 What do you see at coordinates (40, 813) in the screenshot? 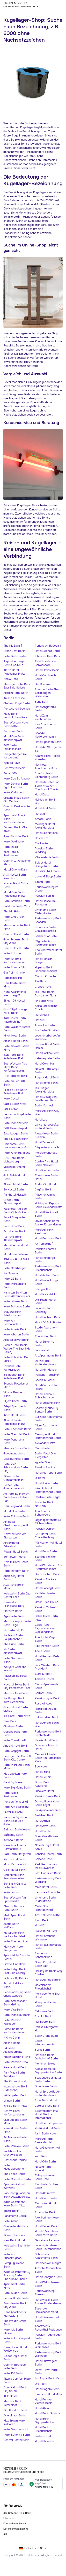
I see `Hotel 38` at bounding box center [40, 813].